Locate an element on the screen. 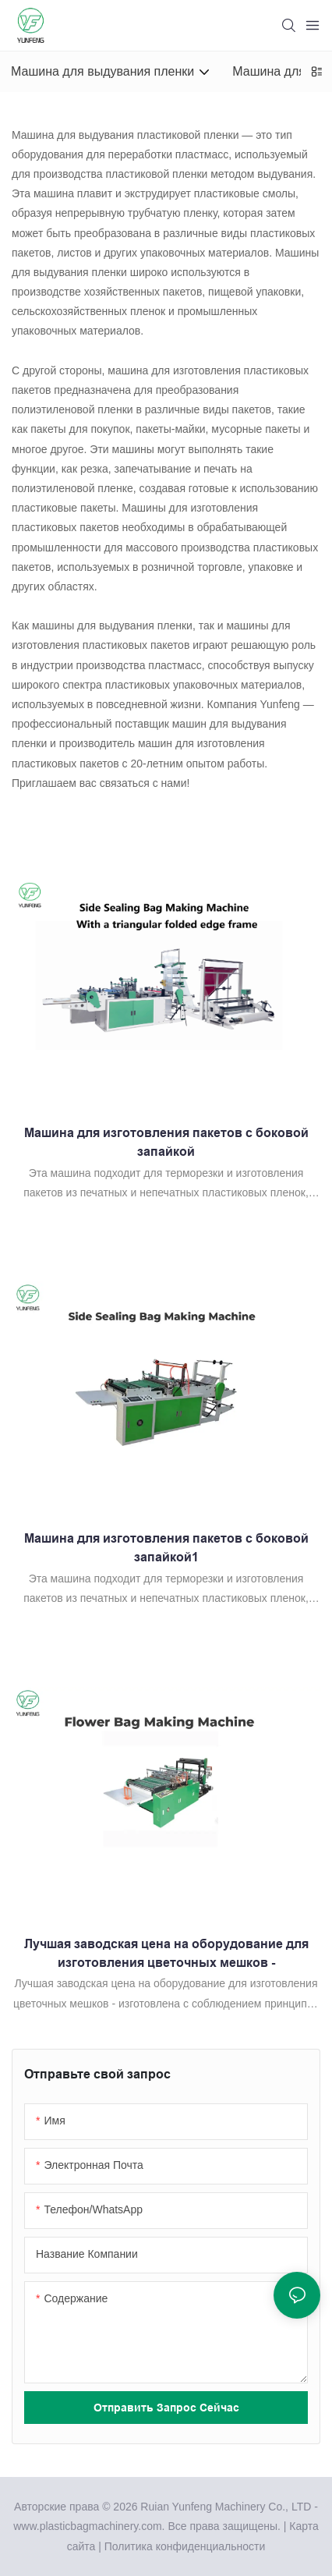 The height and width of the screenshot is (2576, 332). Политика конфиденциальности is located at coordinates (185, 2546).